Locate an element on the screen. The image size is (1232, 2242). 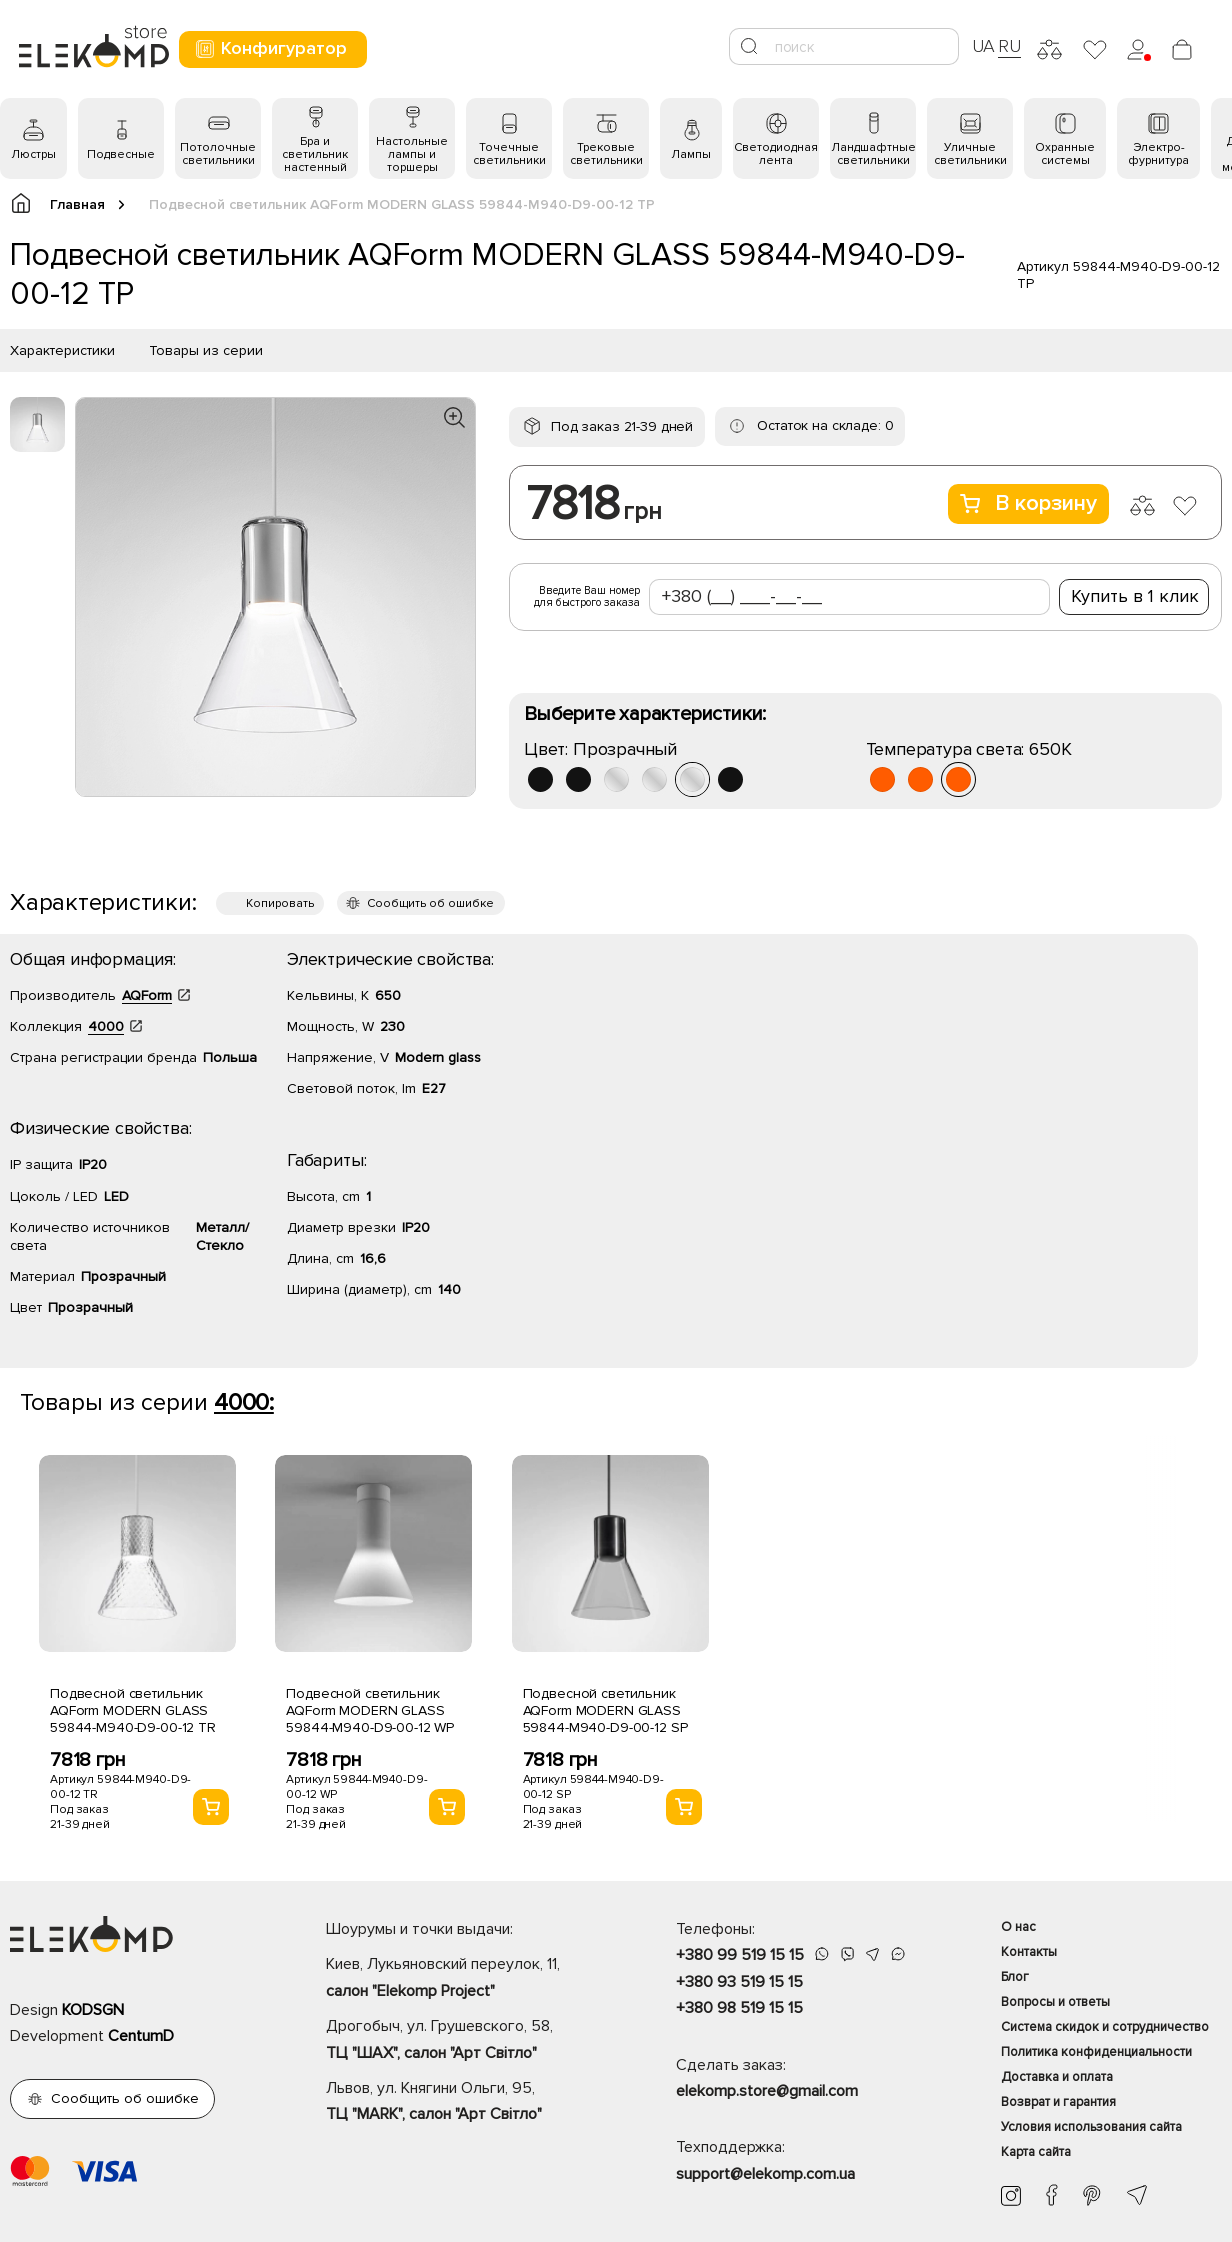
Подвесной светильник AQForm MODERN GLASS 59844-M940-D9-00-12 WP is located at coordinates (370, 1710).